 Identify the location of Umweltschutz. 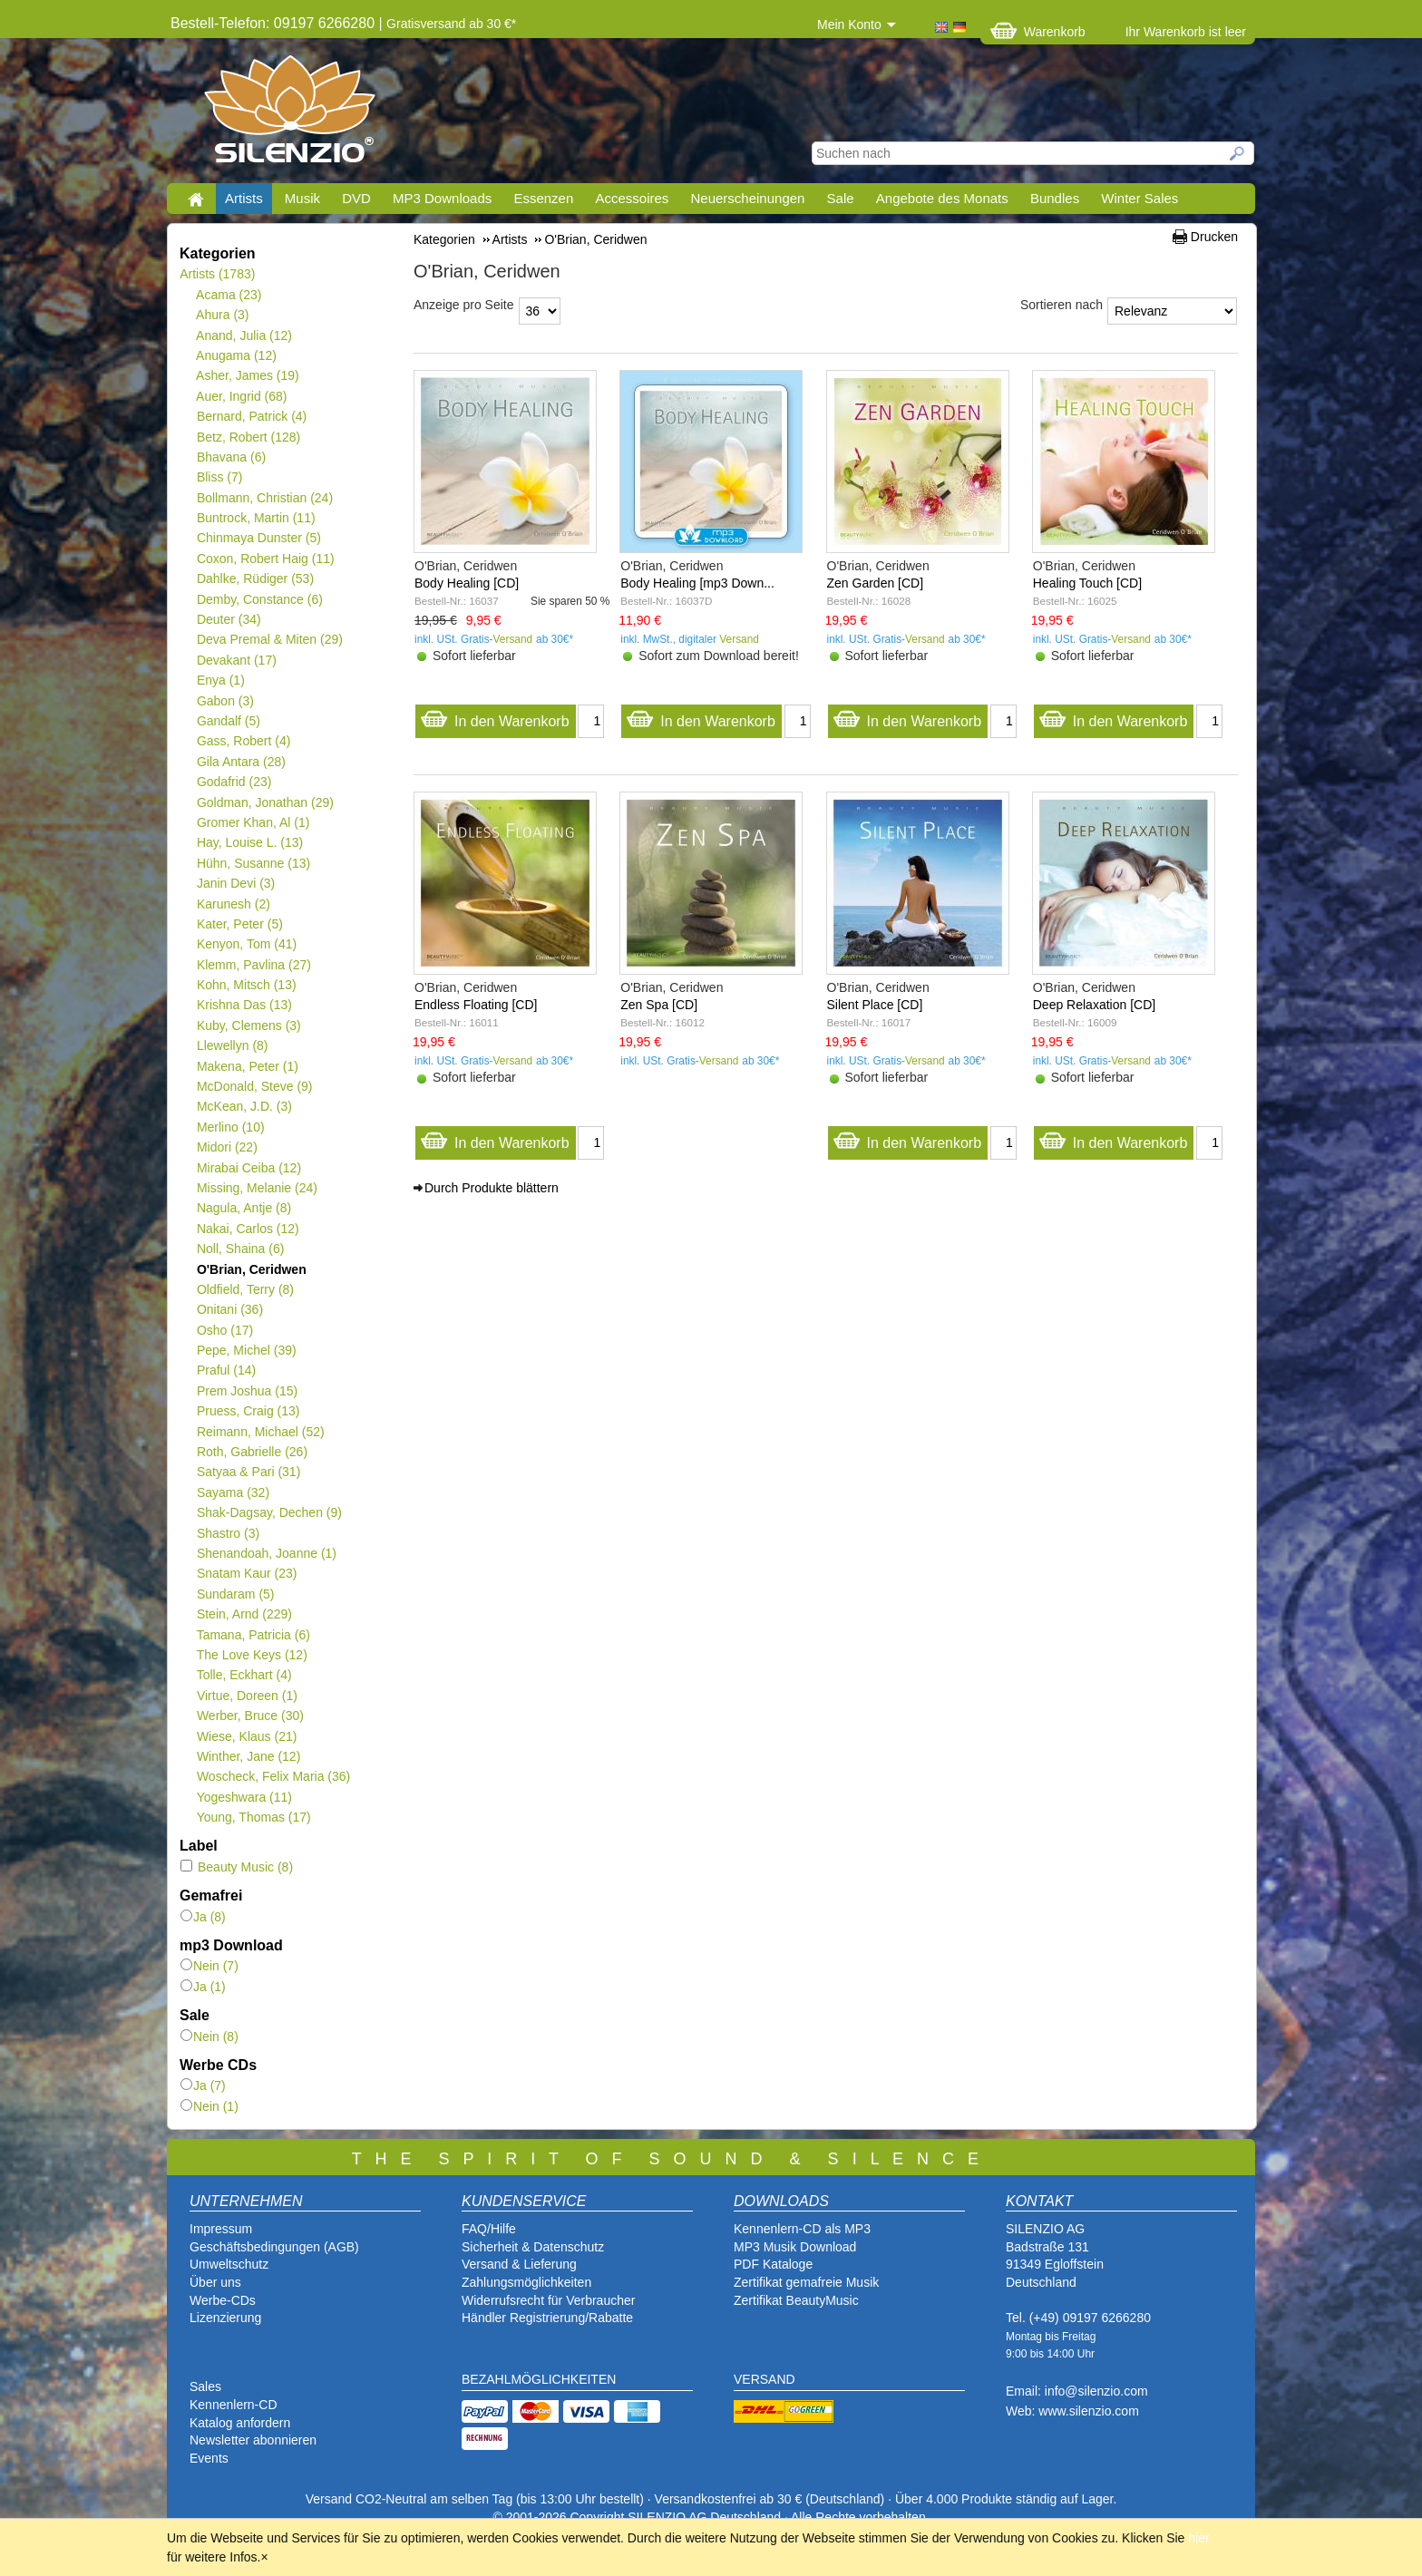
(229, 2264).